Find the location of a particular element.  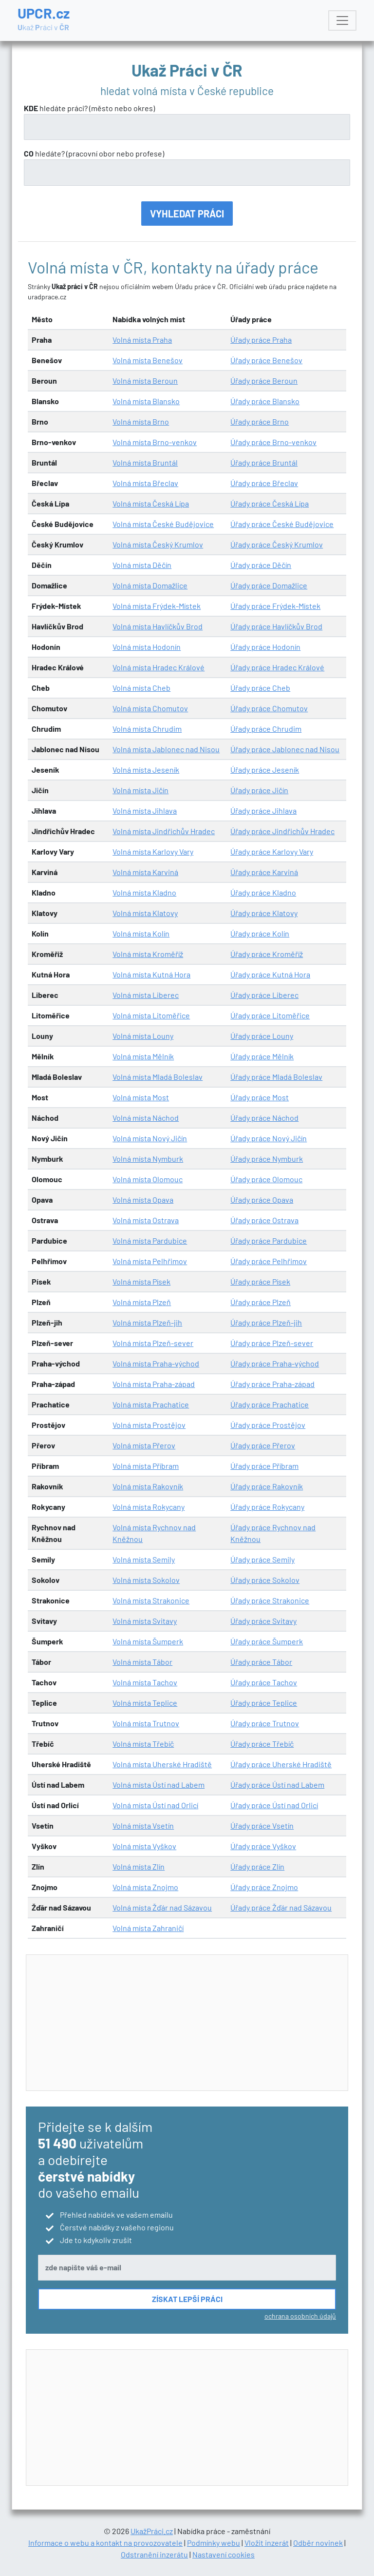

Úřady práce Praha is located at coordinates (261, 339).